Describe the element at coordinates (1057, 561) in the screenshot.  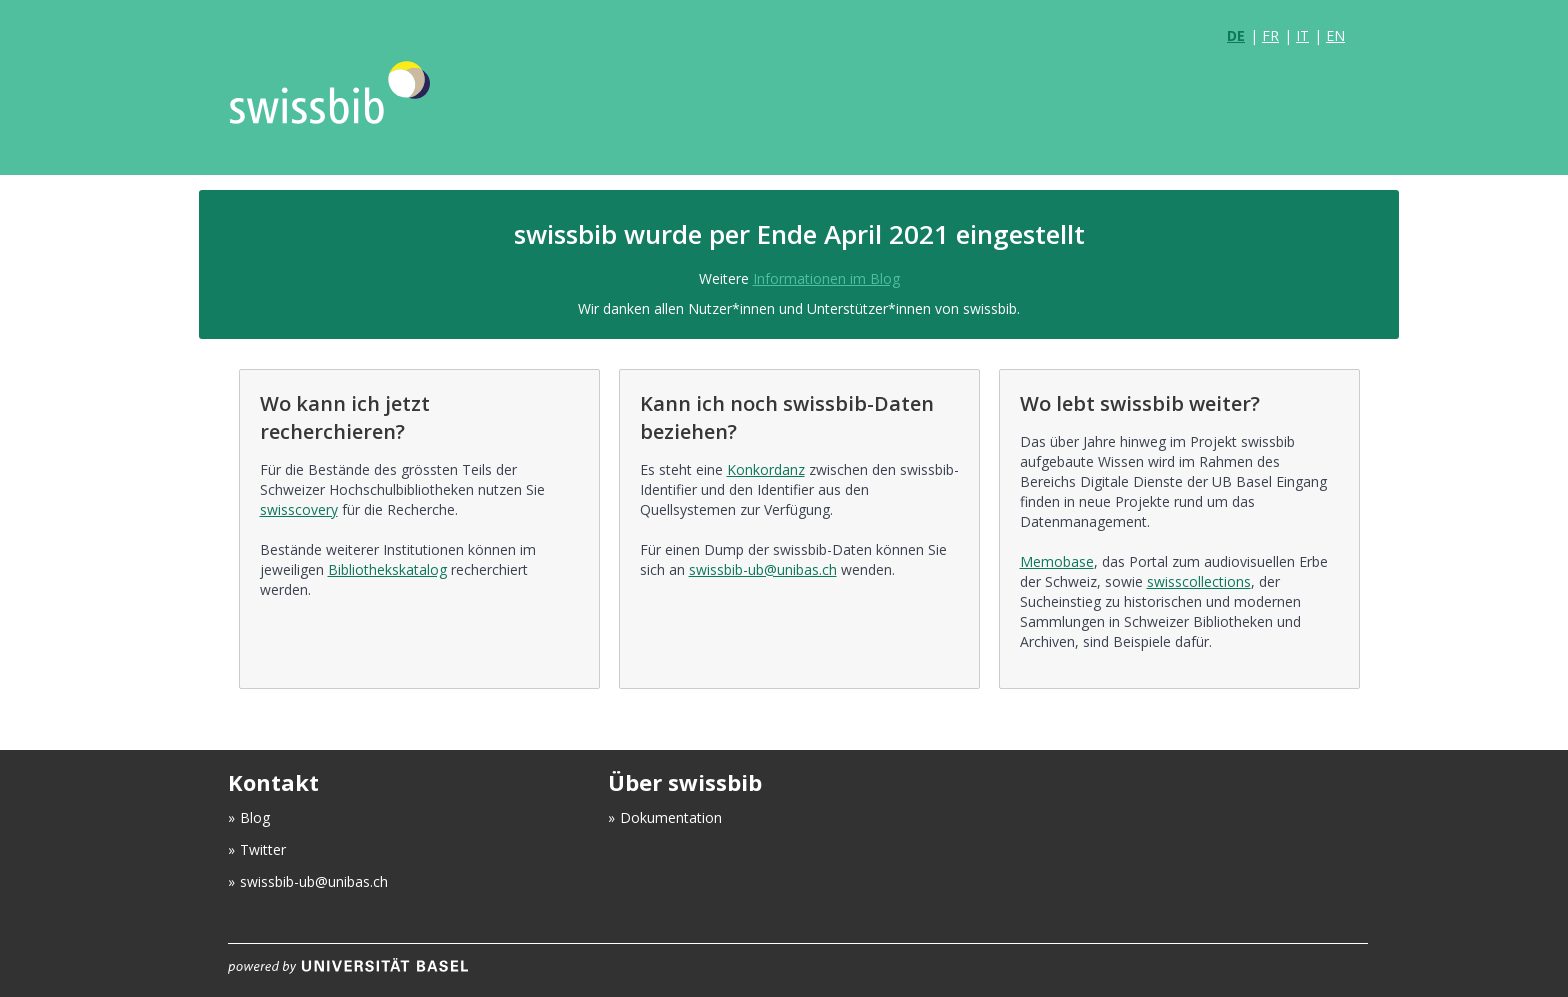
I see `Memobase` at that location.